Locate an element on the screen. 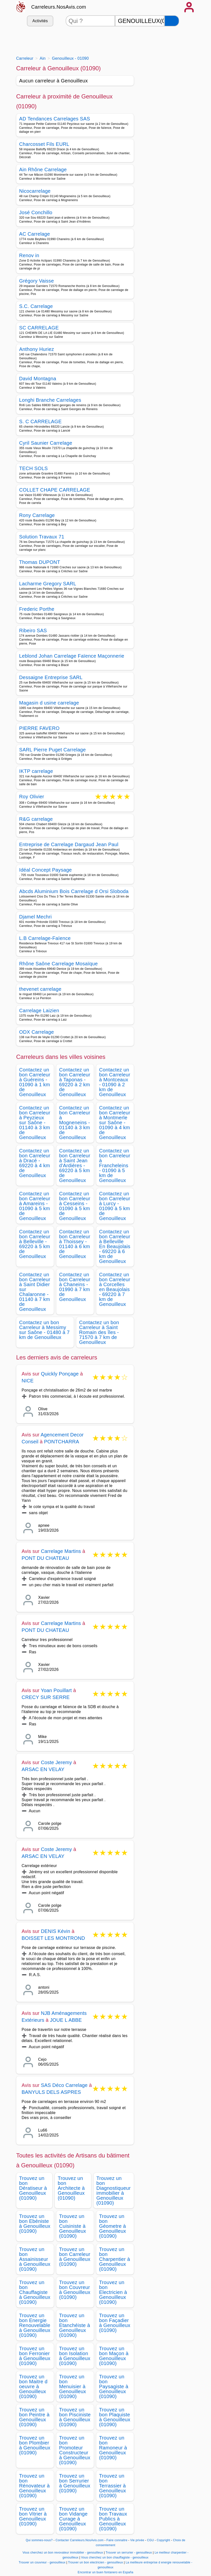 This screenshot has width=211, height=2576. PIERRE FAVERO is located at coordinates (39, 728).